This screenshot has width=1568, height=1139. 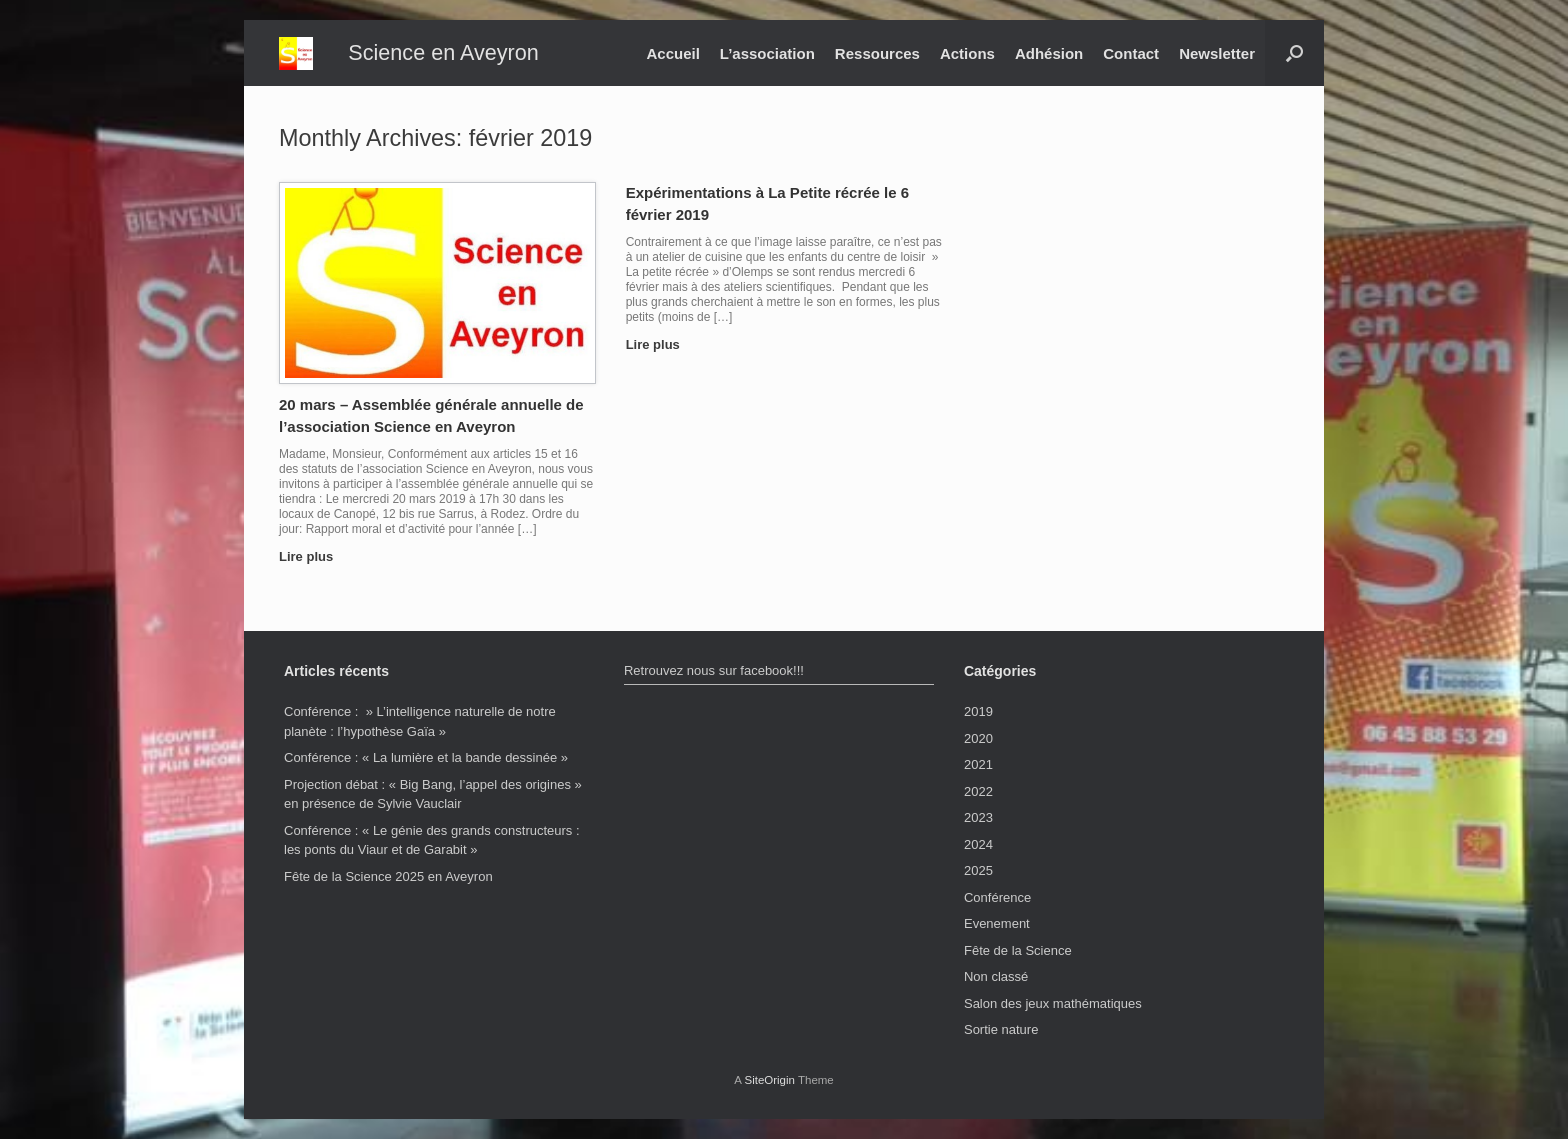 What do you see at coordinates (1049, 53) in the screenshot?
I see `Adhésion` at bounding box center [1049, 53].